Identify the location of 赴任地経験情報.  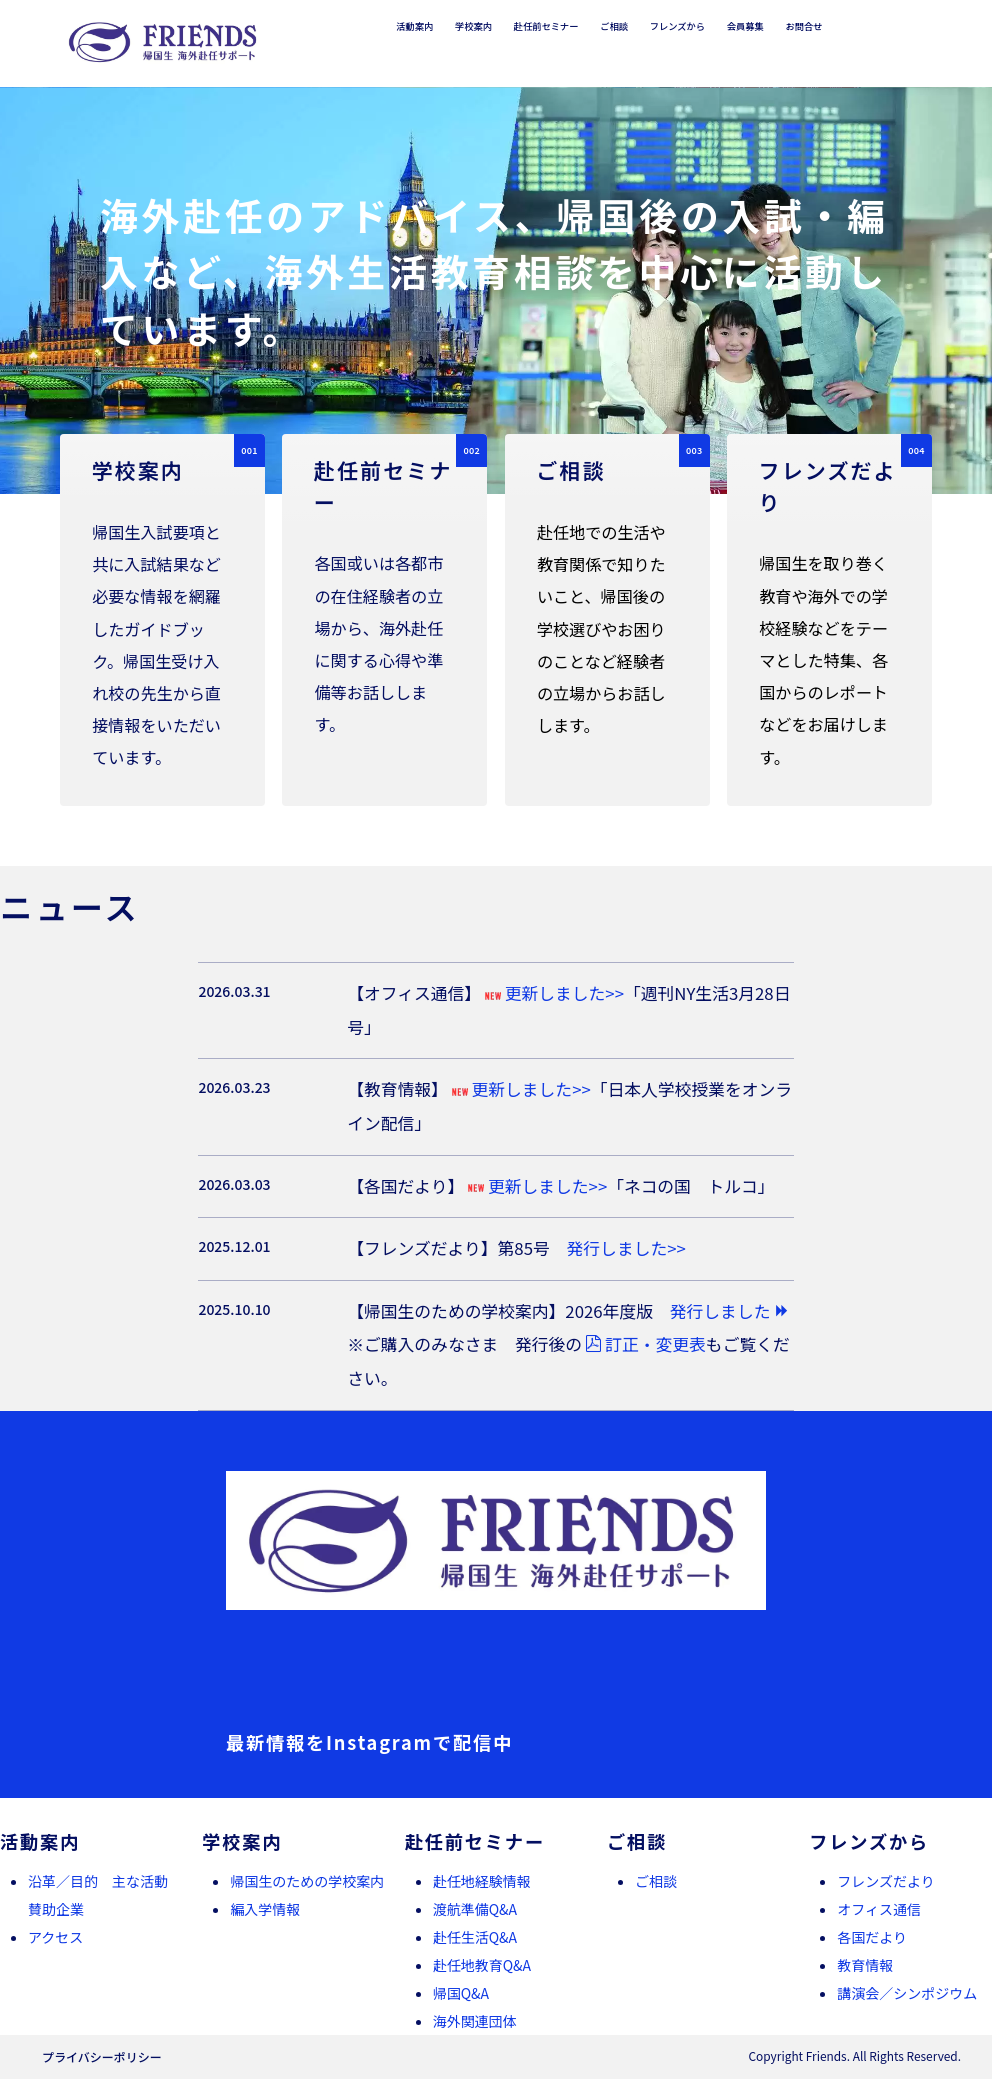
(482, 1881).